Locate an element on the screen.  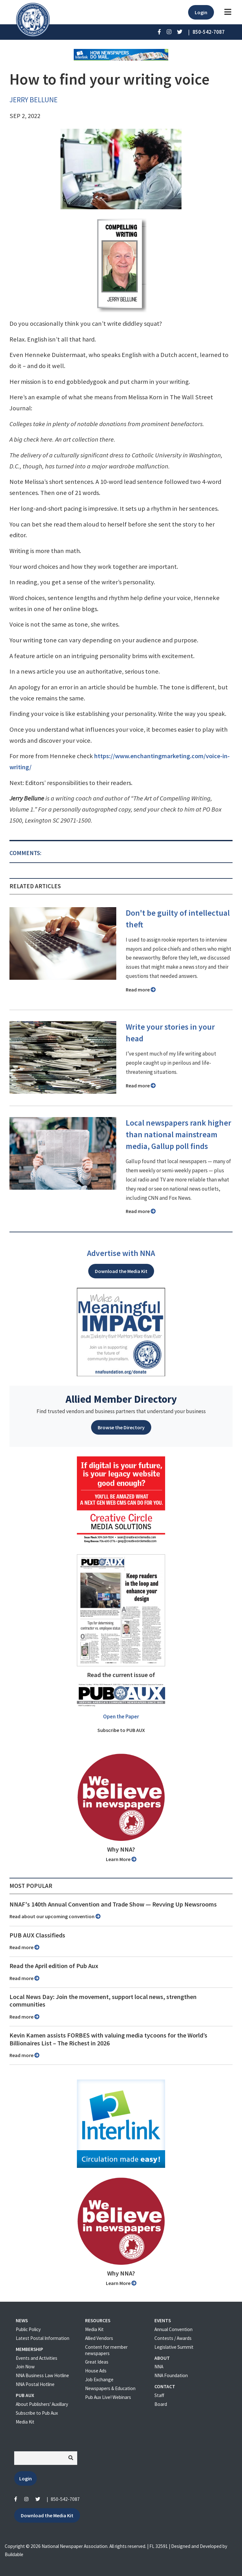
Annual Convention is located at coordinates (173, 2329).